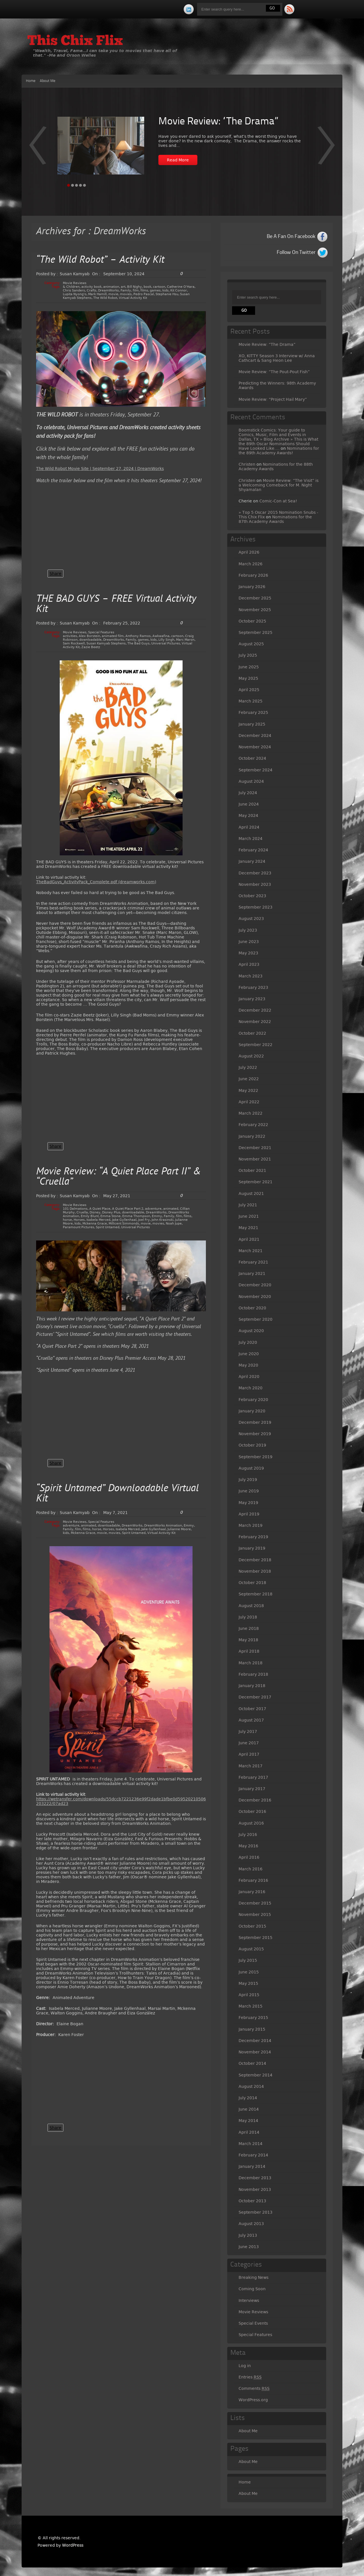 This screenshot has width=364, height=2576. Describe the element at coordinates (248, 1090) in the screenshot. I see `May 2022` at that location.